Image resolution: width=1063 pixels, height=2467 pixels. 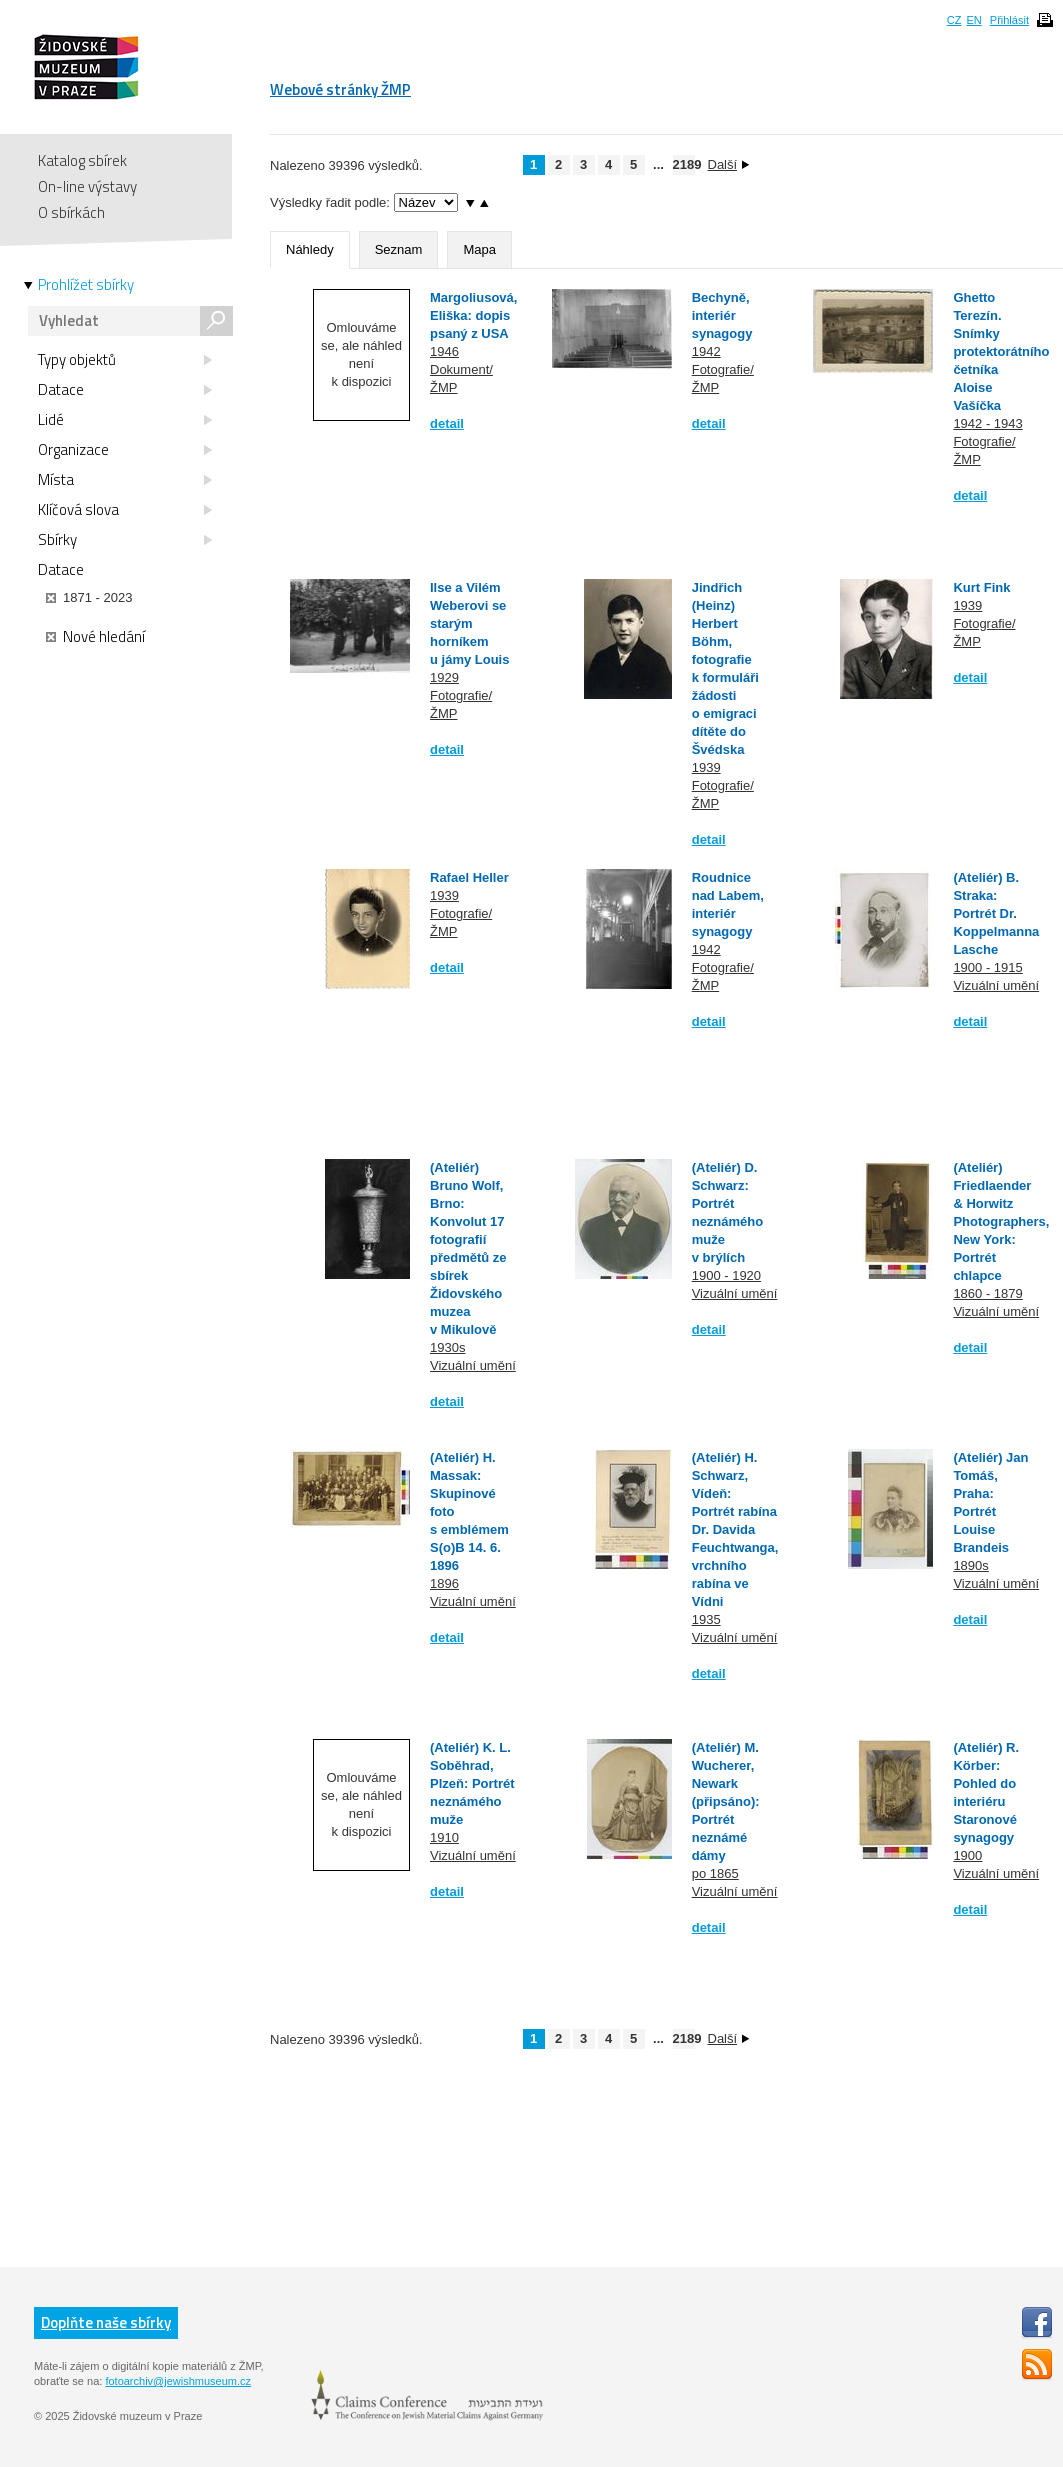 I want to click on 1942 - 1943, so click(x=987, y=423).